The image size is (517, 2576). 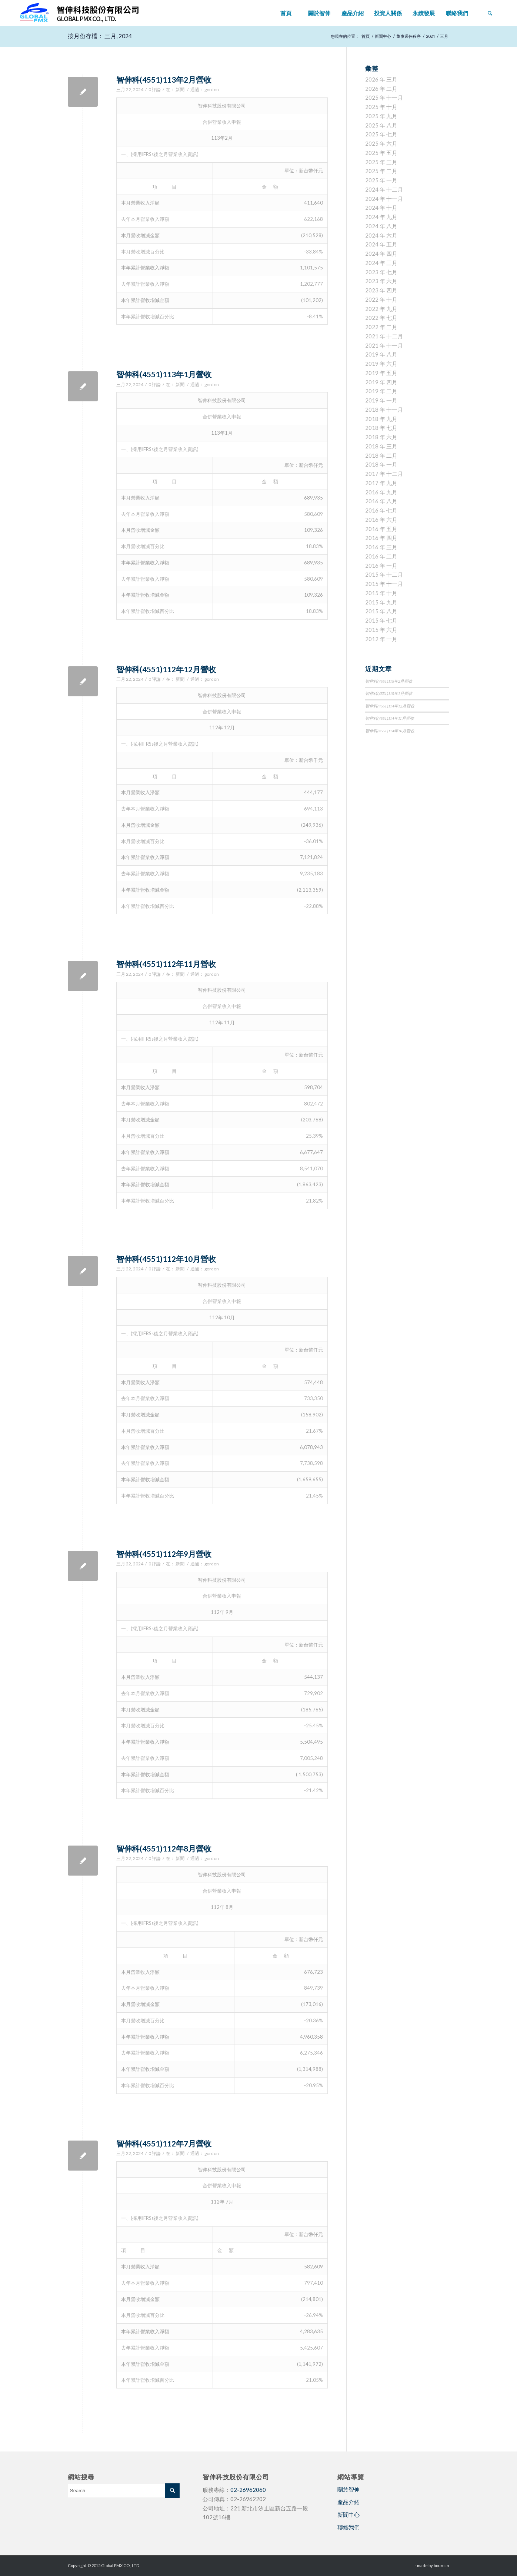 I want to click on 2017 年 九月, so click(x=381, y=483).